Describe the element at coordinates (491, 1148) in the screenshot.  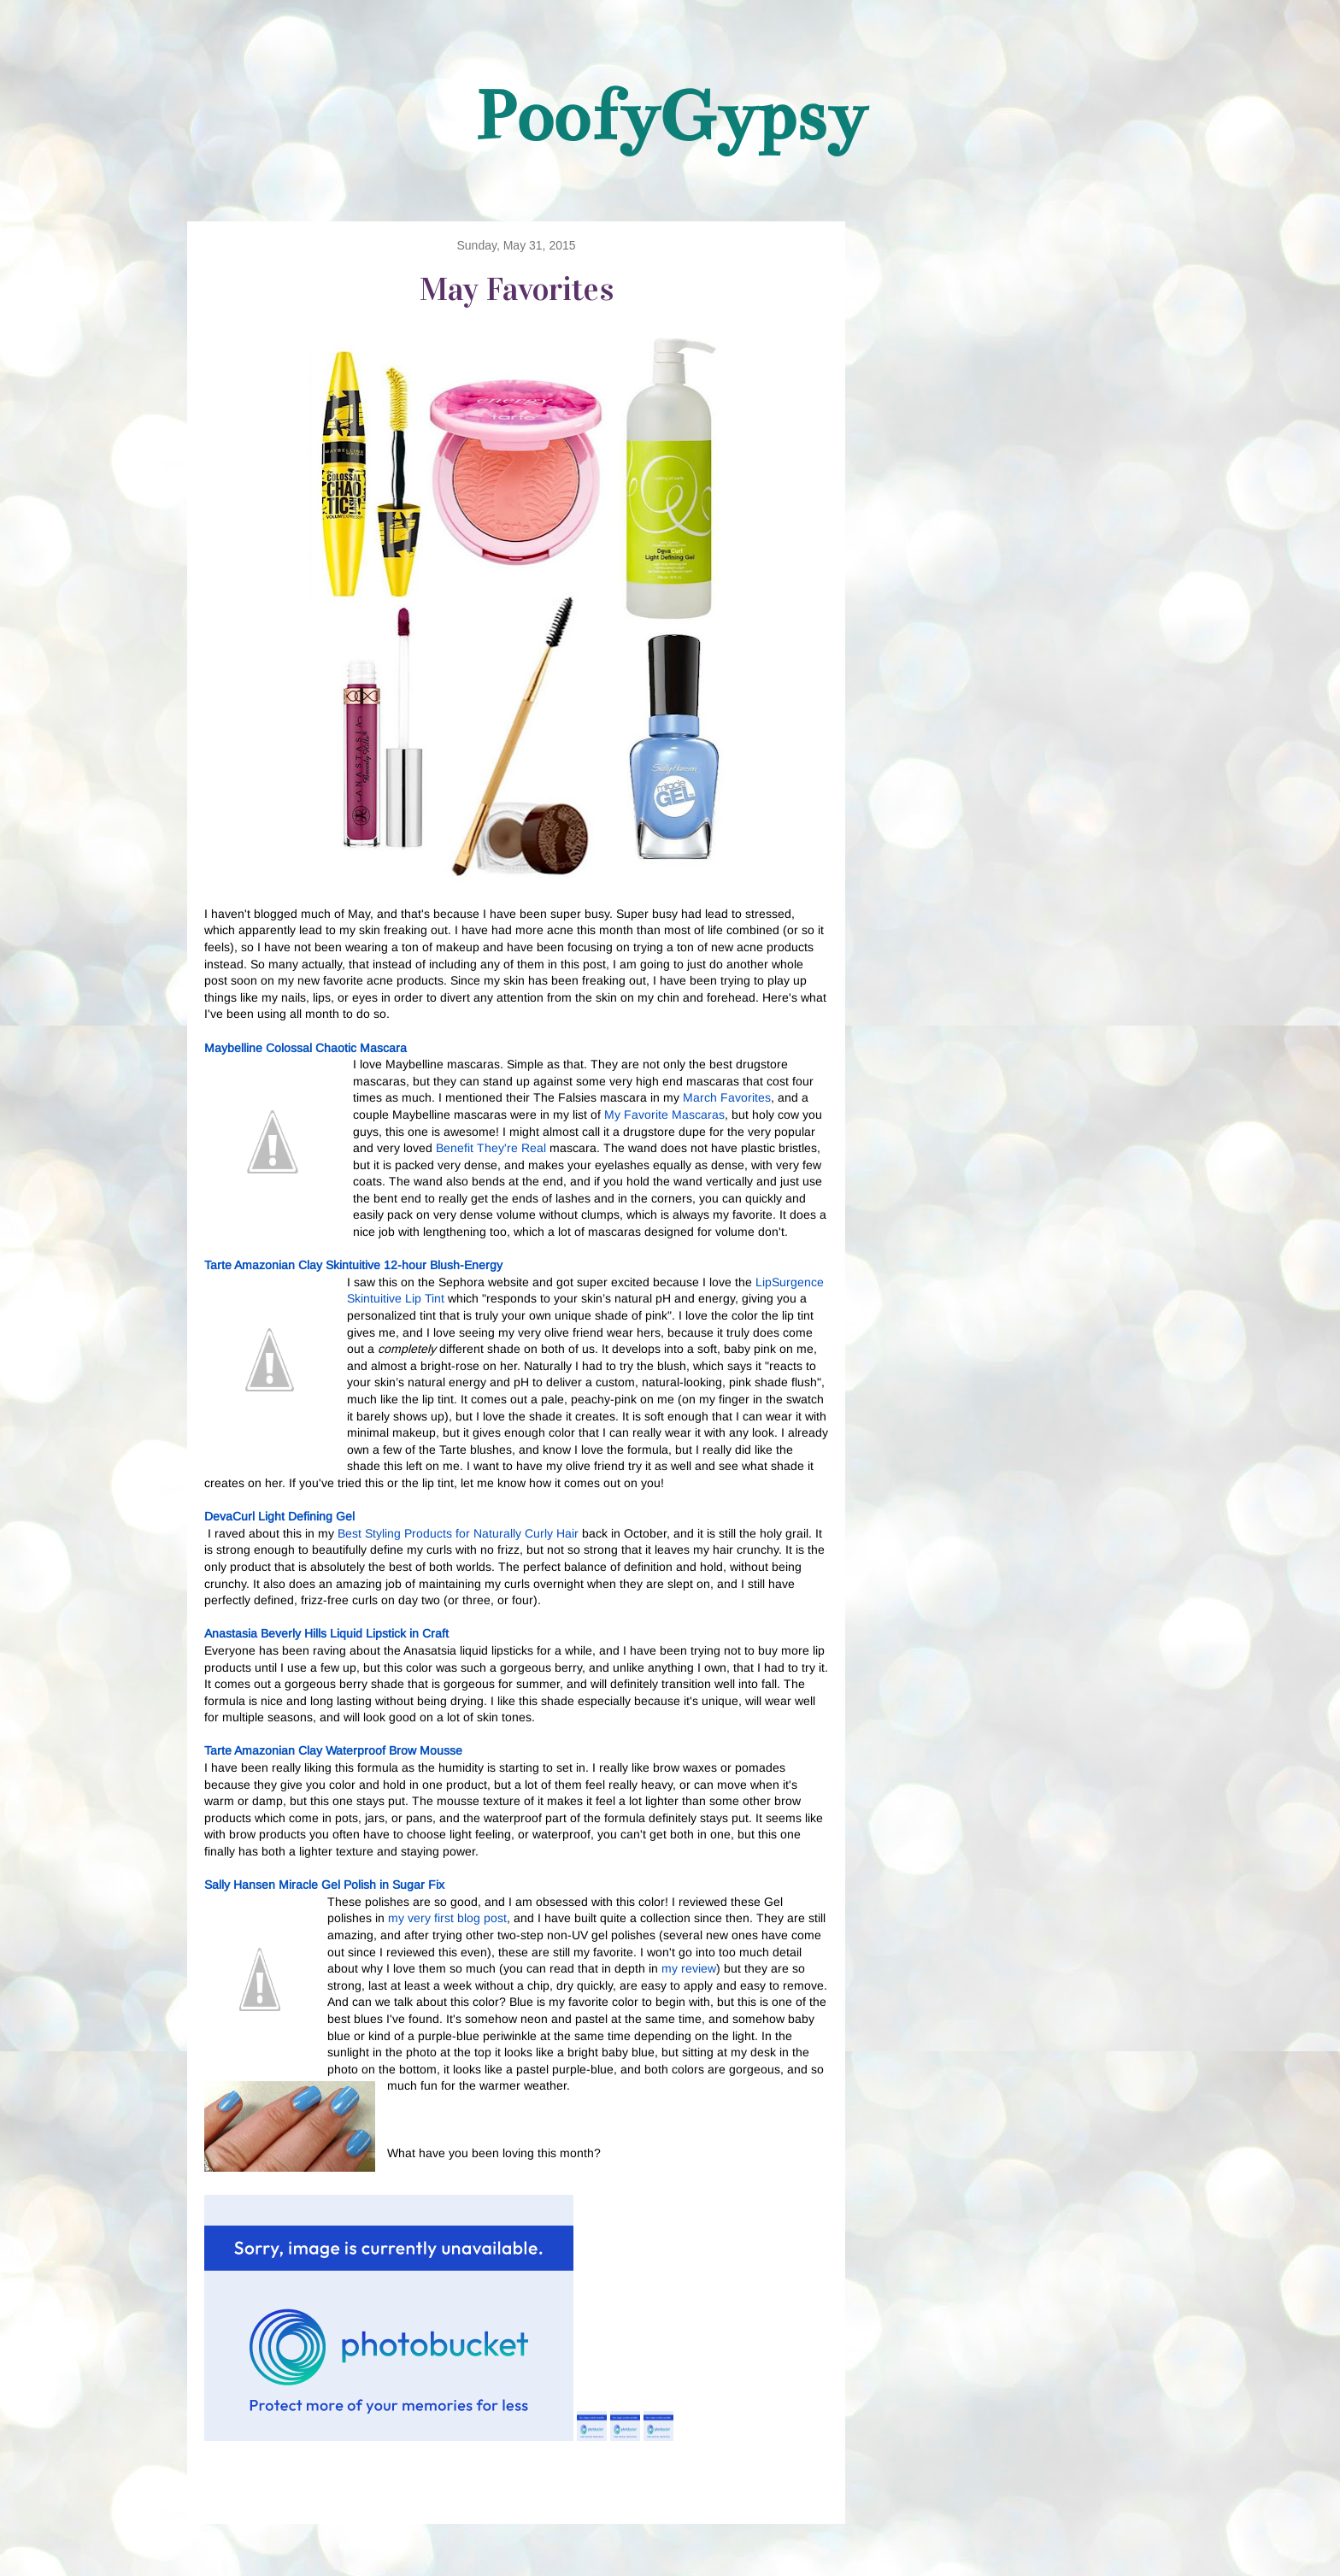
I see `Benefit They're Real` at that location.